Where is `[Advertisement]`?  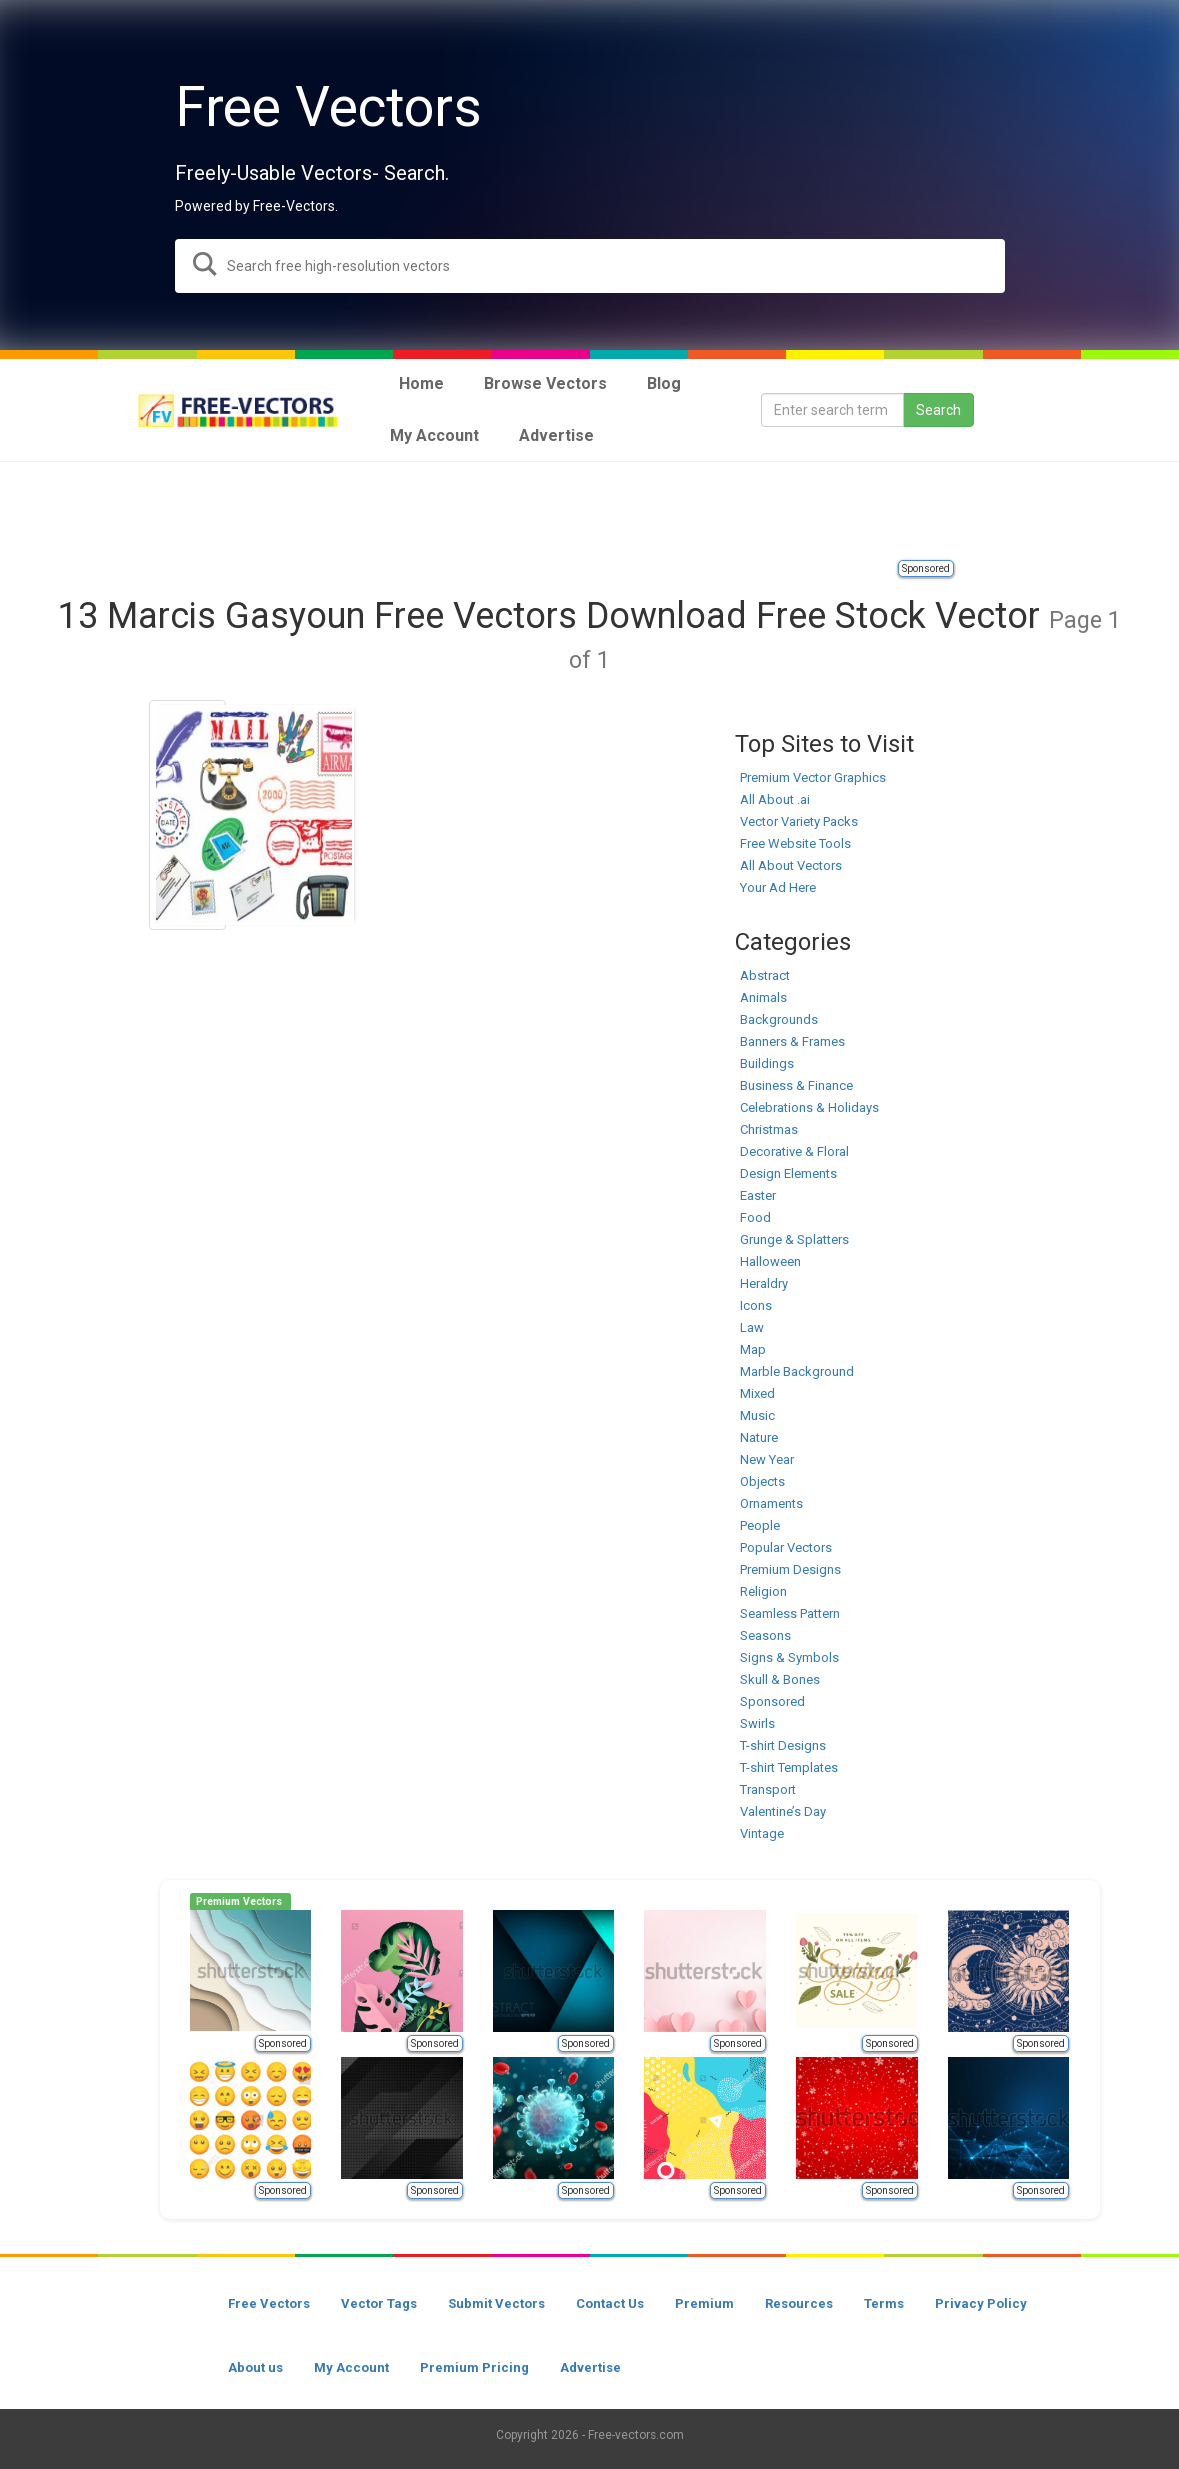
[Advertisement] is located at coordinates (590, 512).